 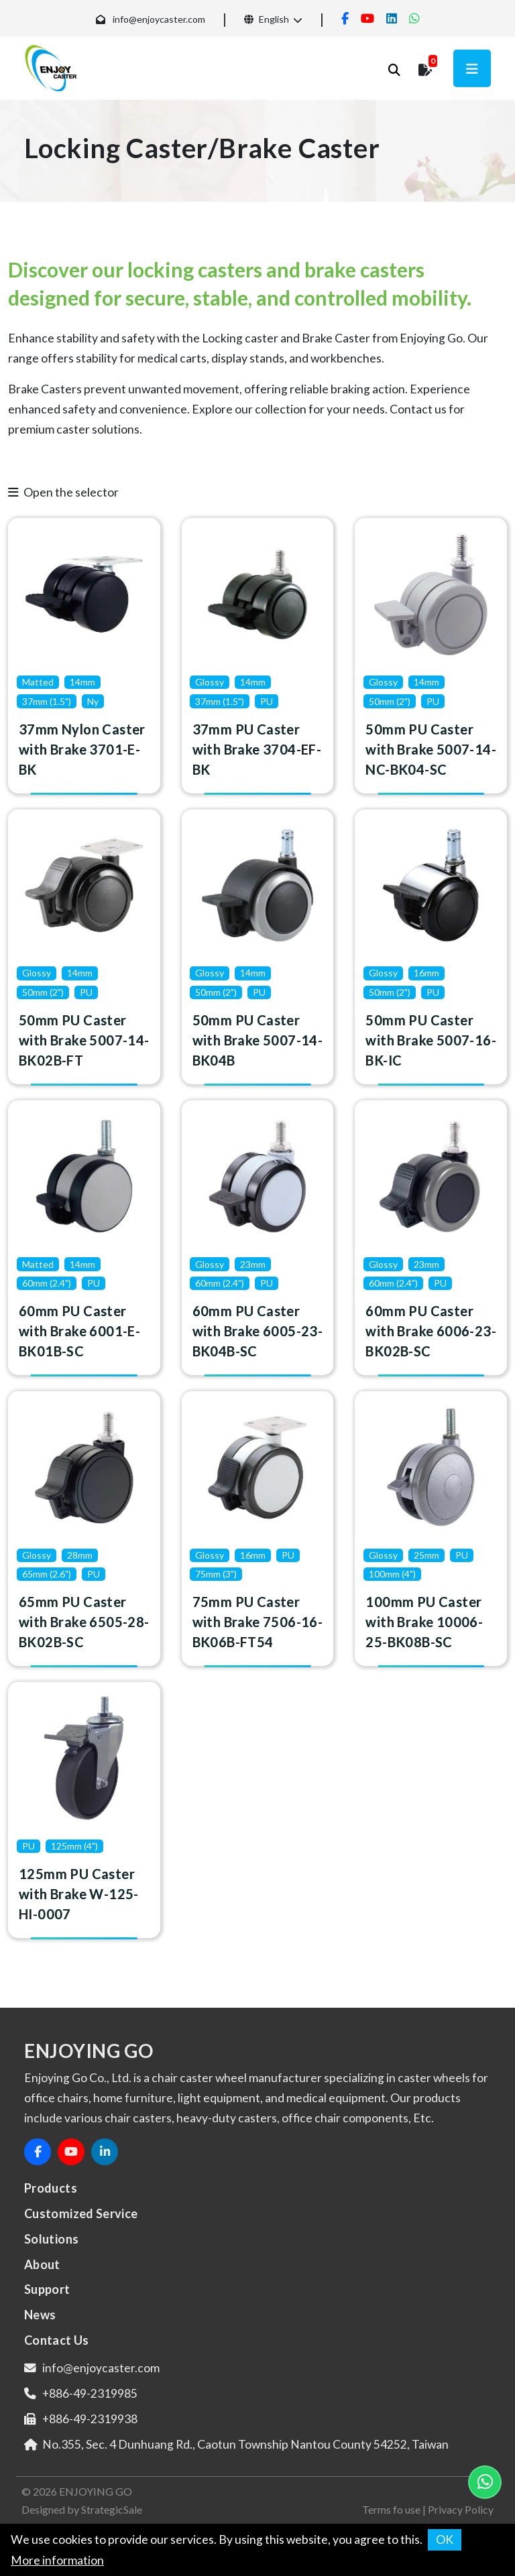 What do you see at coordinates (89, 2393) in the screenshot?
I see `+886-49-2319985` at bounding box center [89, 2393].